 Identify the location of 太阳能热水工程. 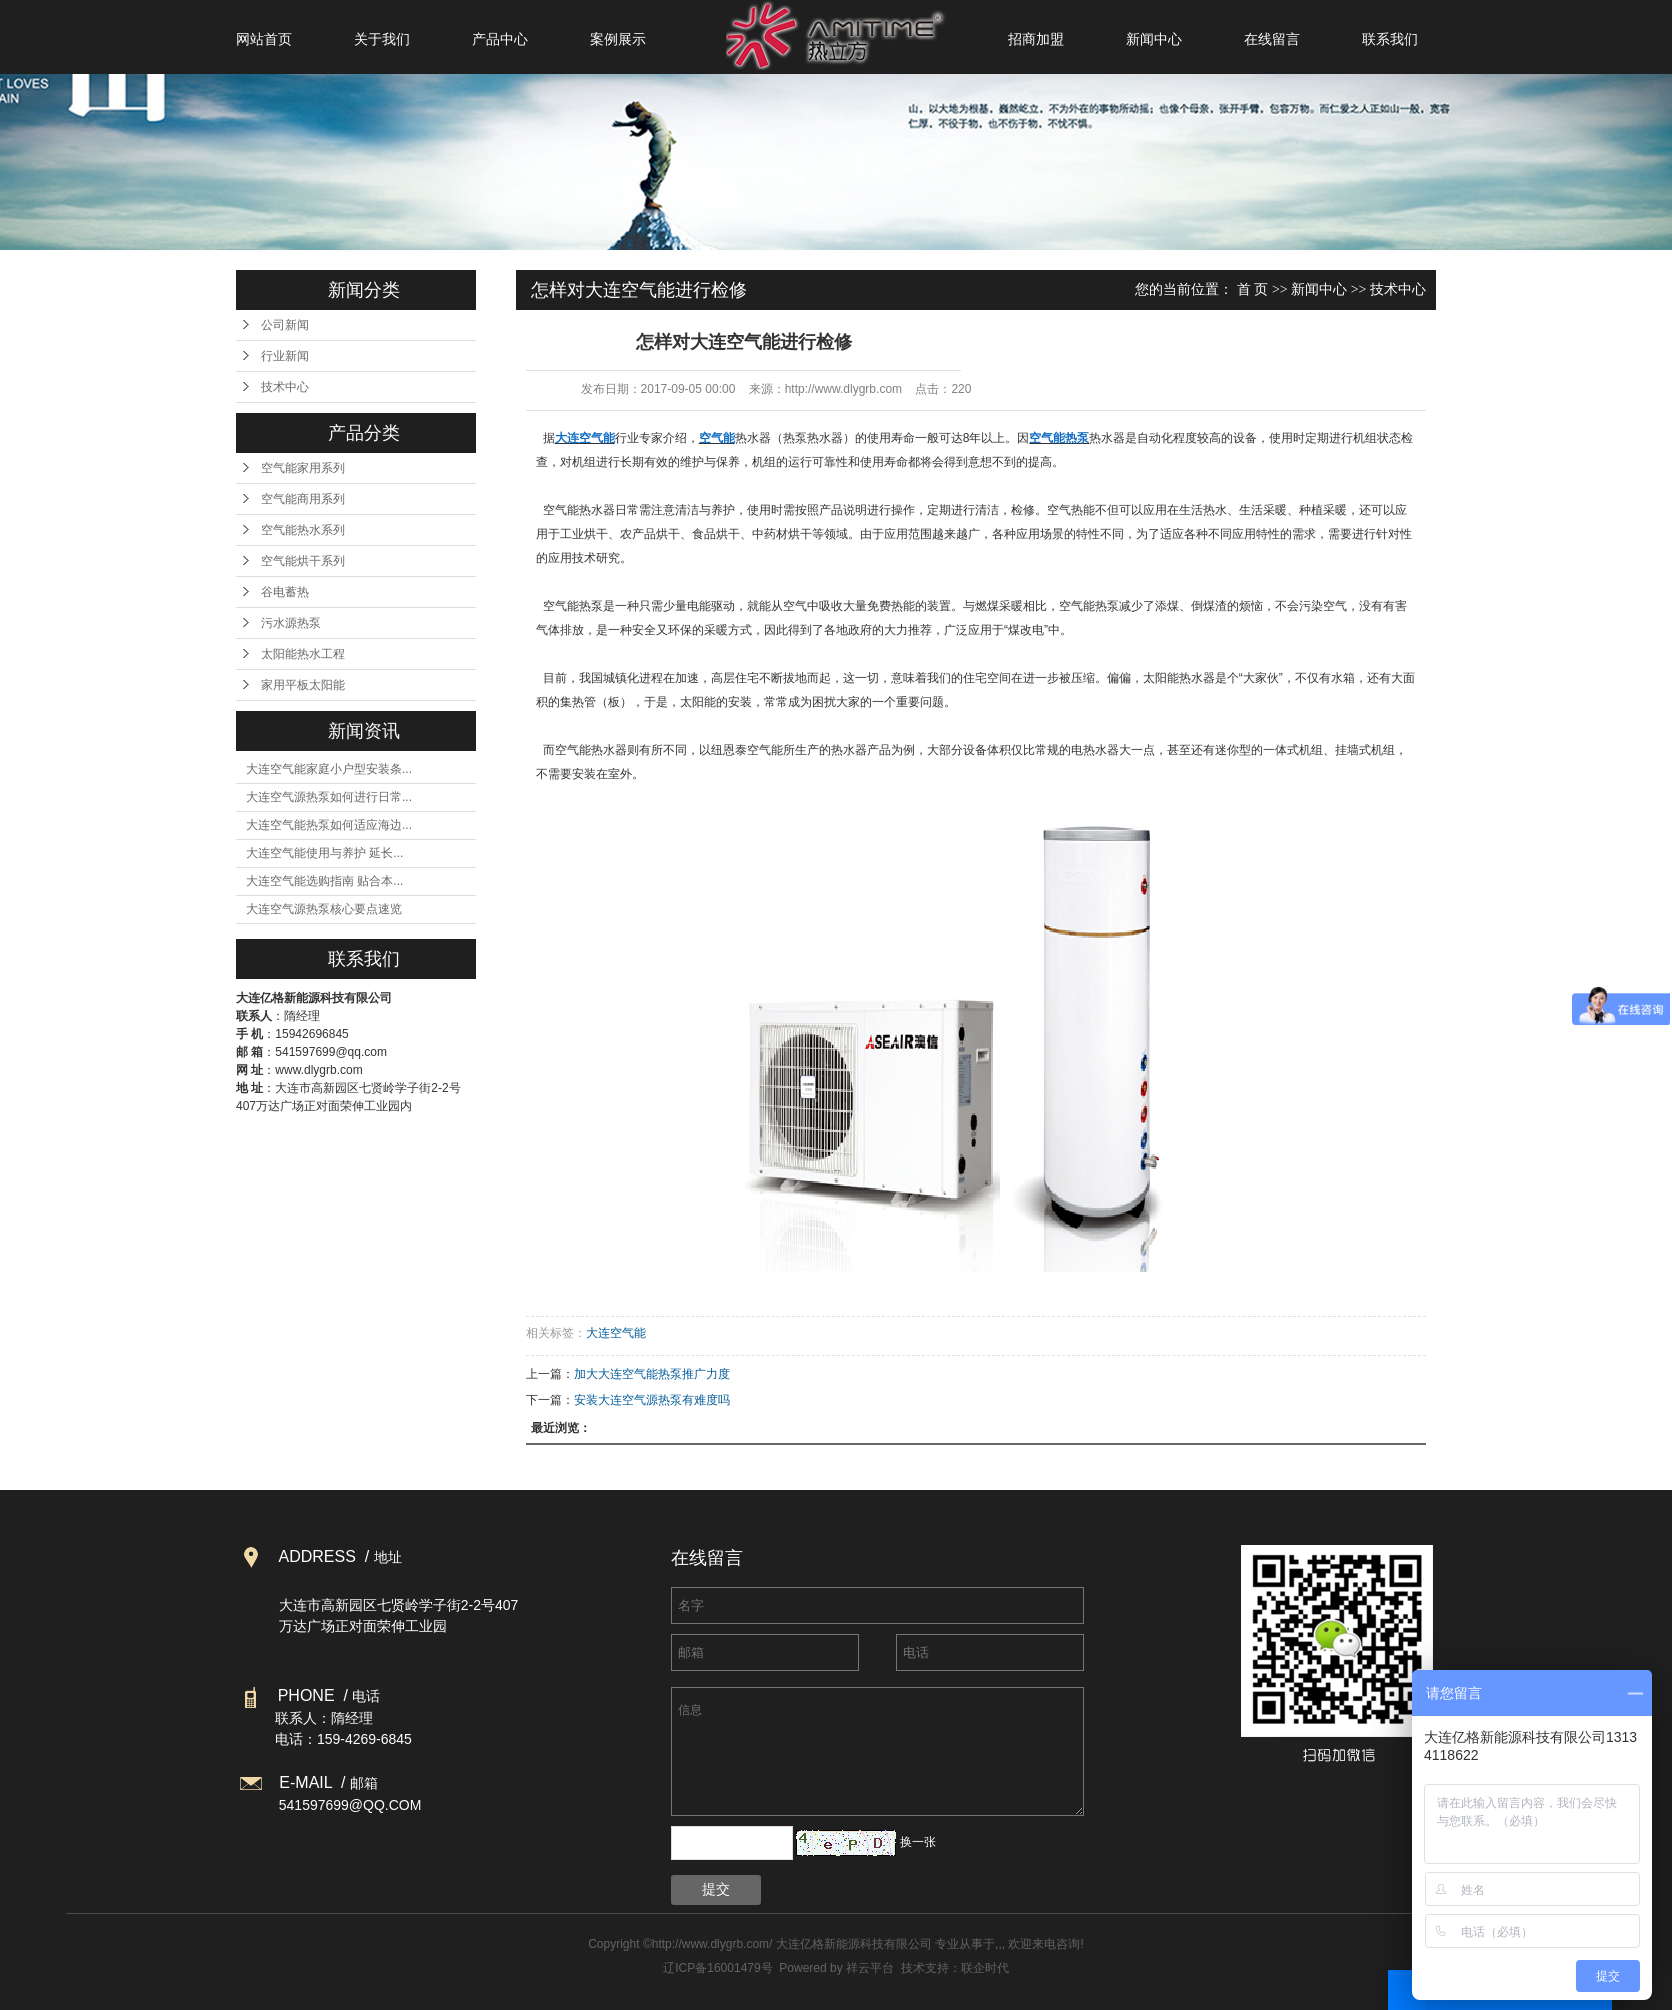
(303, 654).